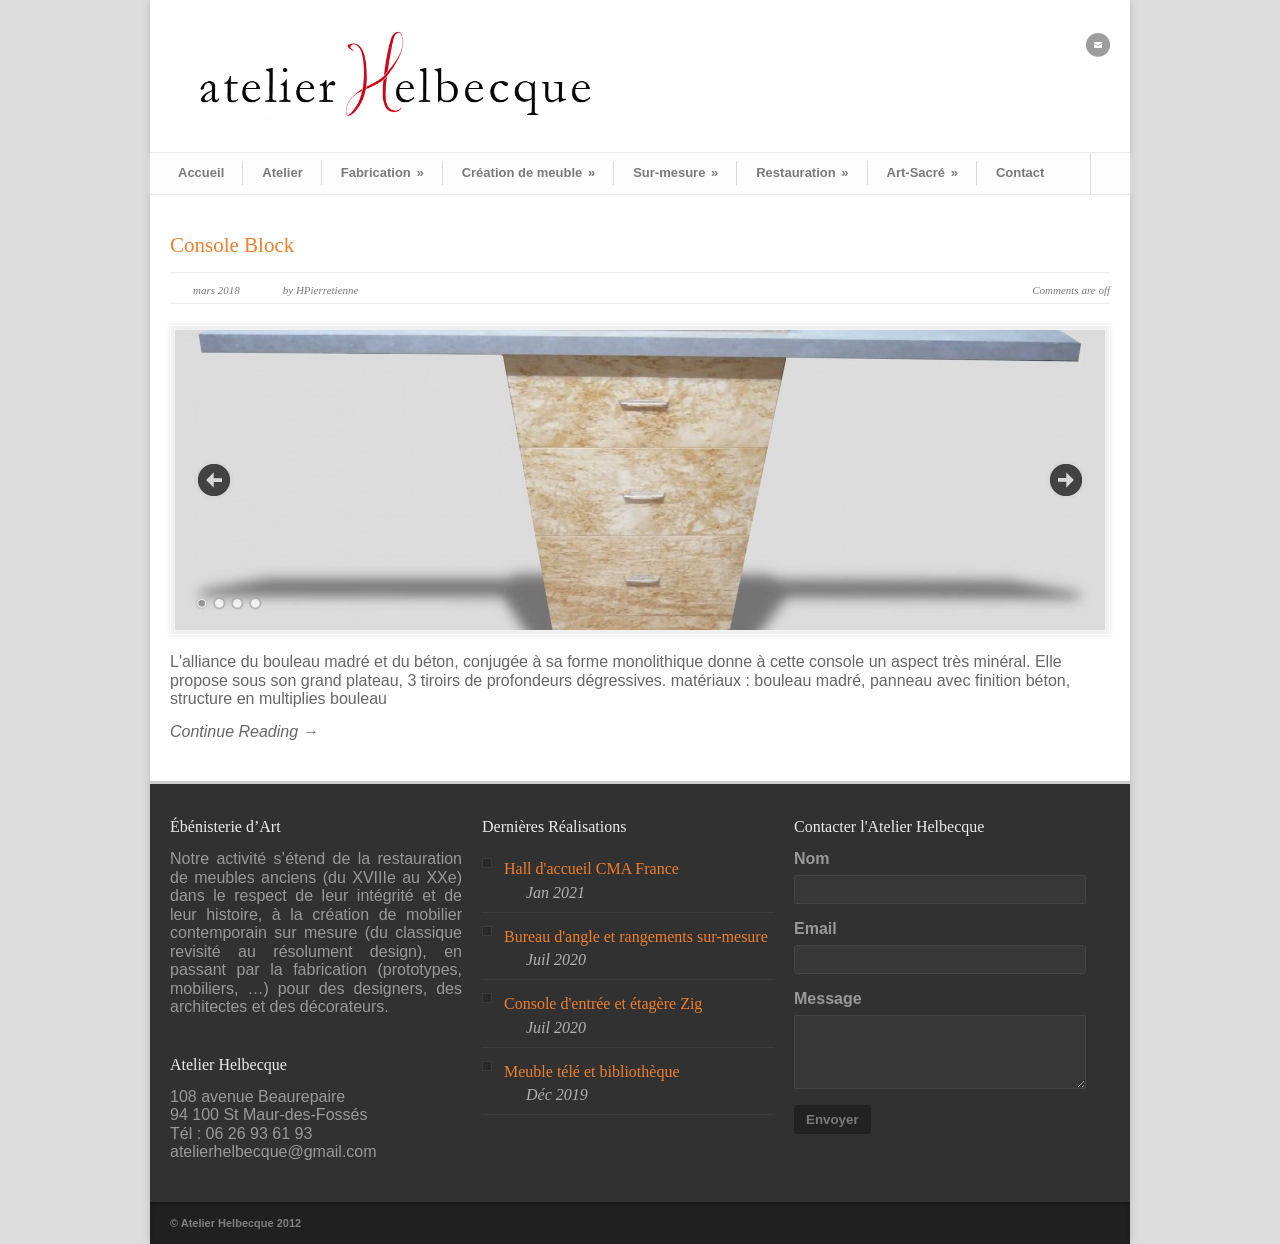 The image size is (1280, 1244). What do you see at coordinates (802, 172) in the screenshot?
I see `Restauration` at bounding box center [802, 172].